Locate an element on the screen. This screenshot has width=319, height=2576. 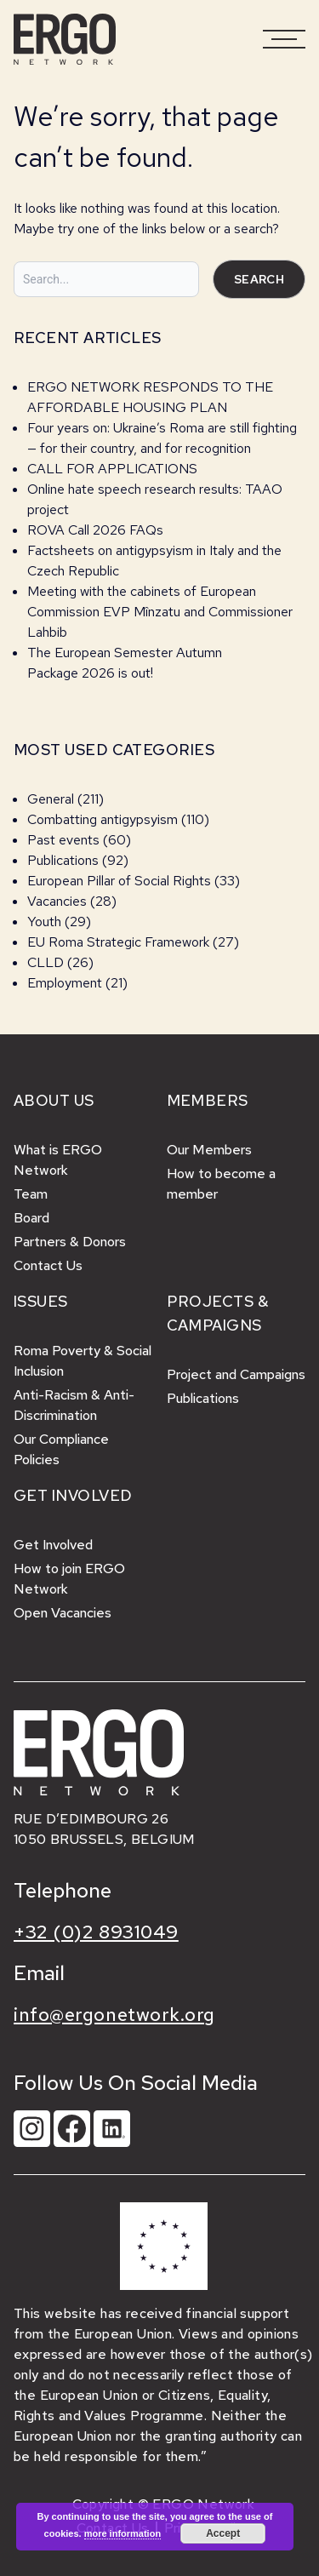
General is located at coordinates (50, 799).